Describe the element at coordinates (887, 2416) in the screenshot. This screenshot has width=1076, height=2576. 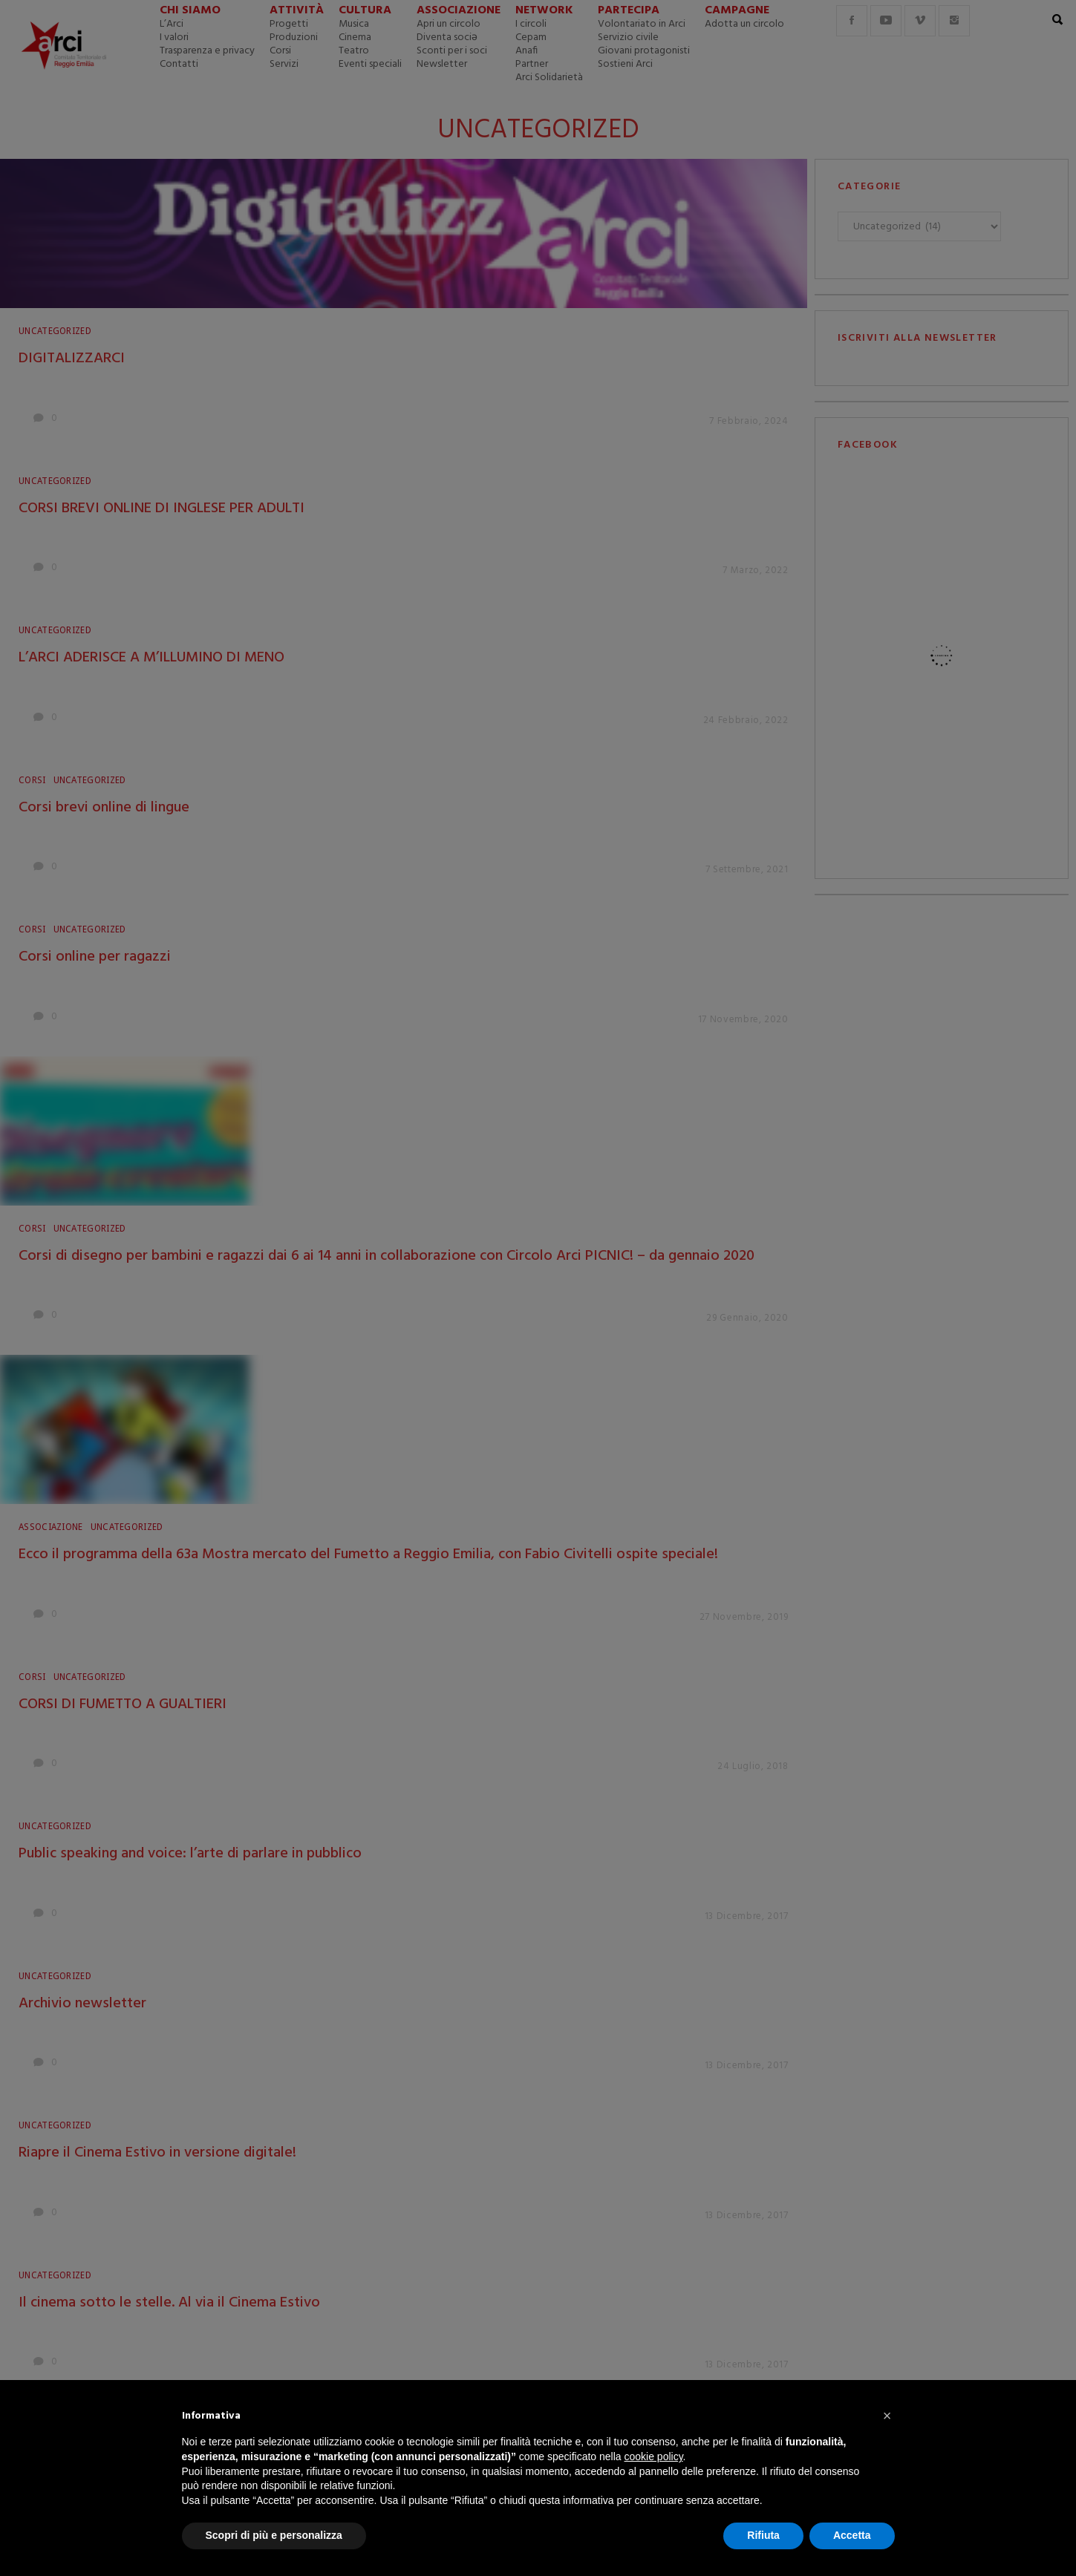
I see `[button]` at that location.